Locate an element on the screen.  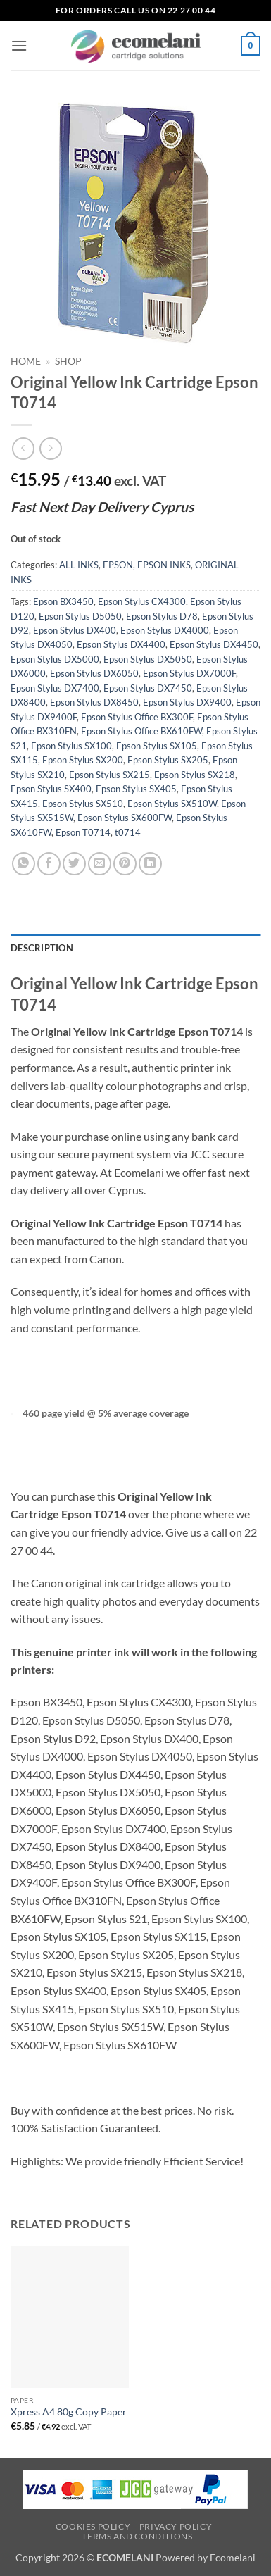
Epson Stylus SX510W is located at coordinates (172, 803).